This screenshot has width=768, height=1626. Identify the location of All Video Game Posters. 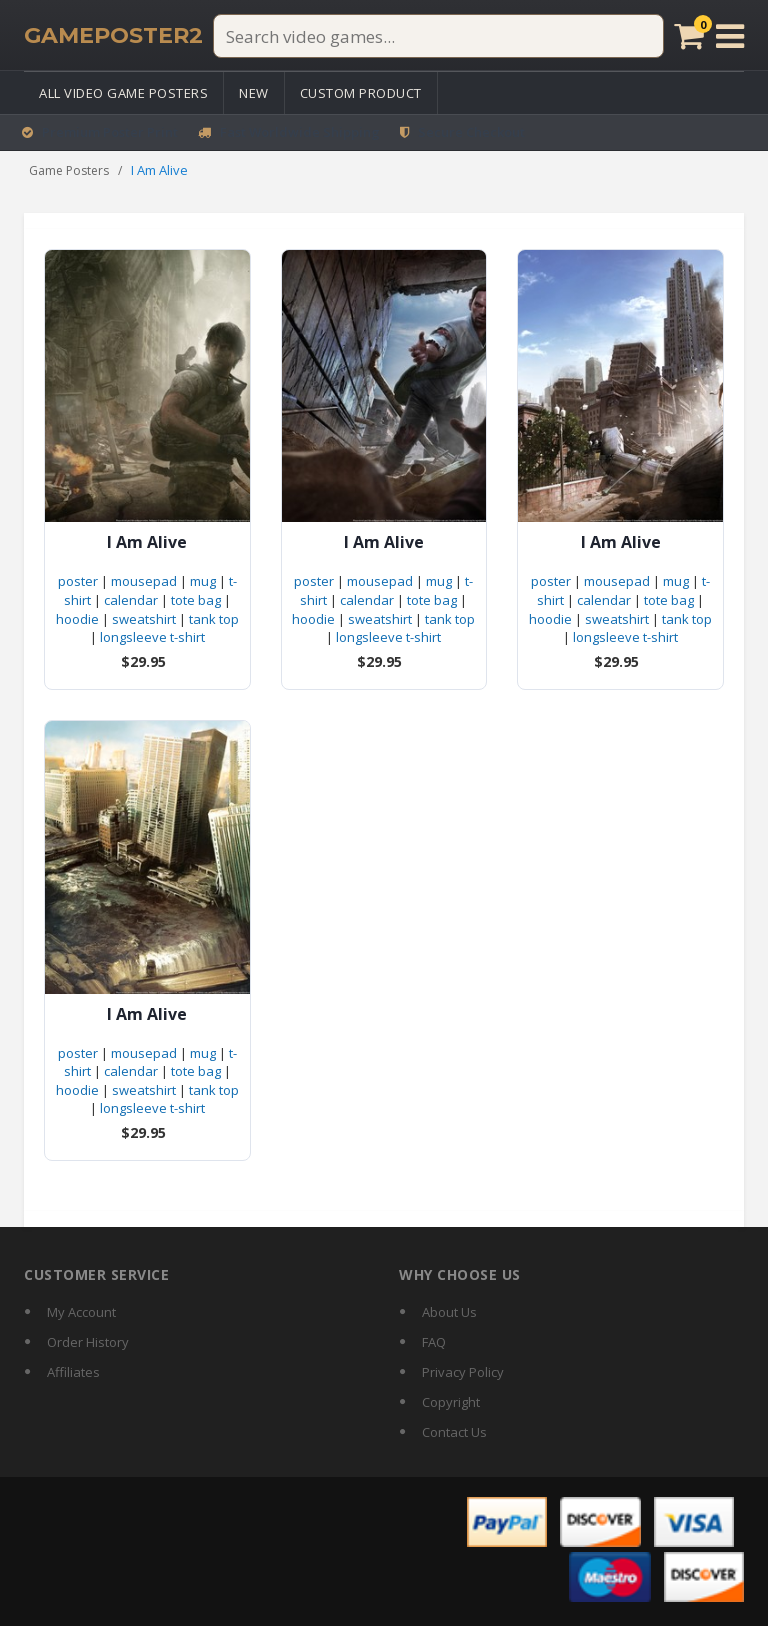
(123, 93).